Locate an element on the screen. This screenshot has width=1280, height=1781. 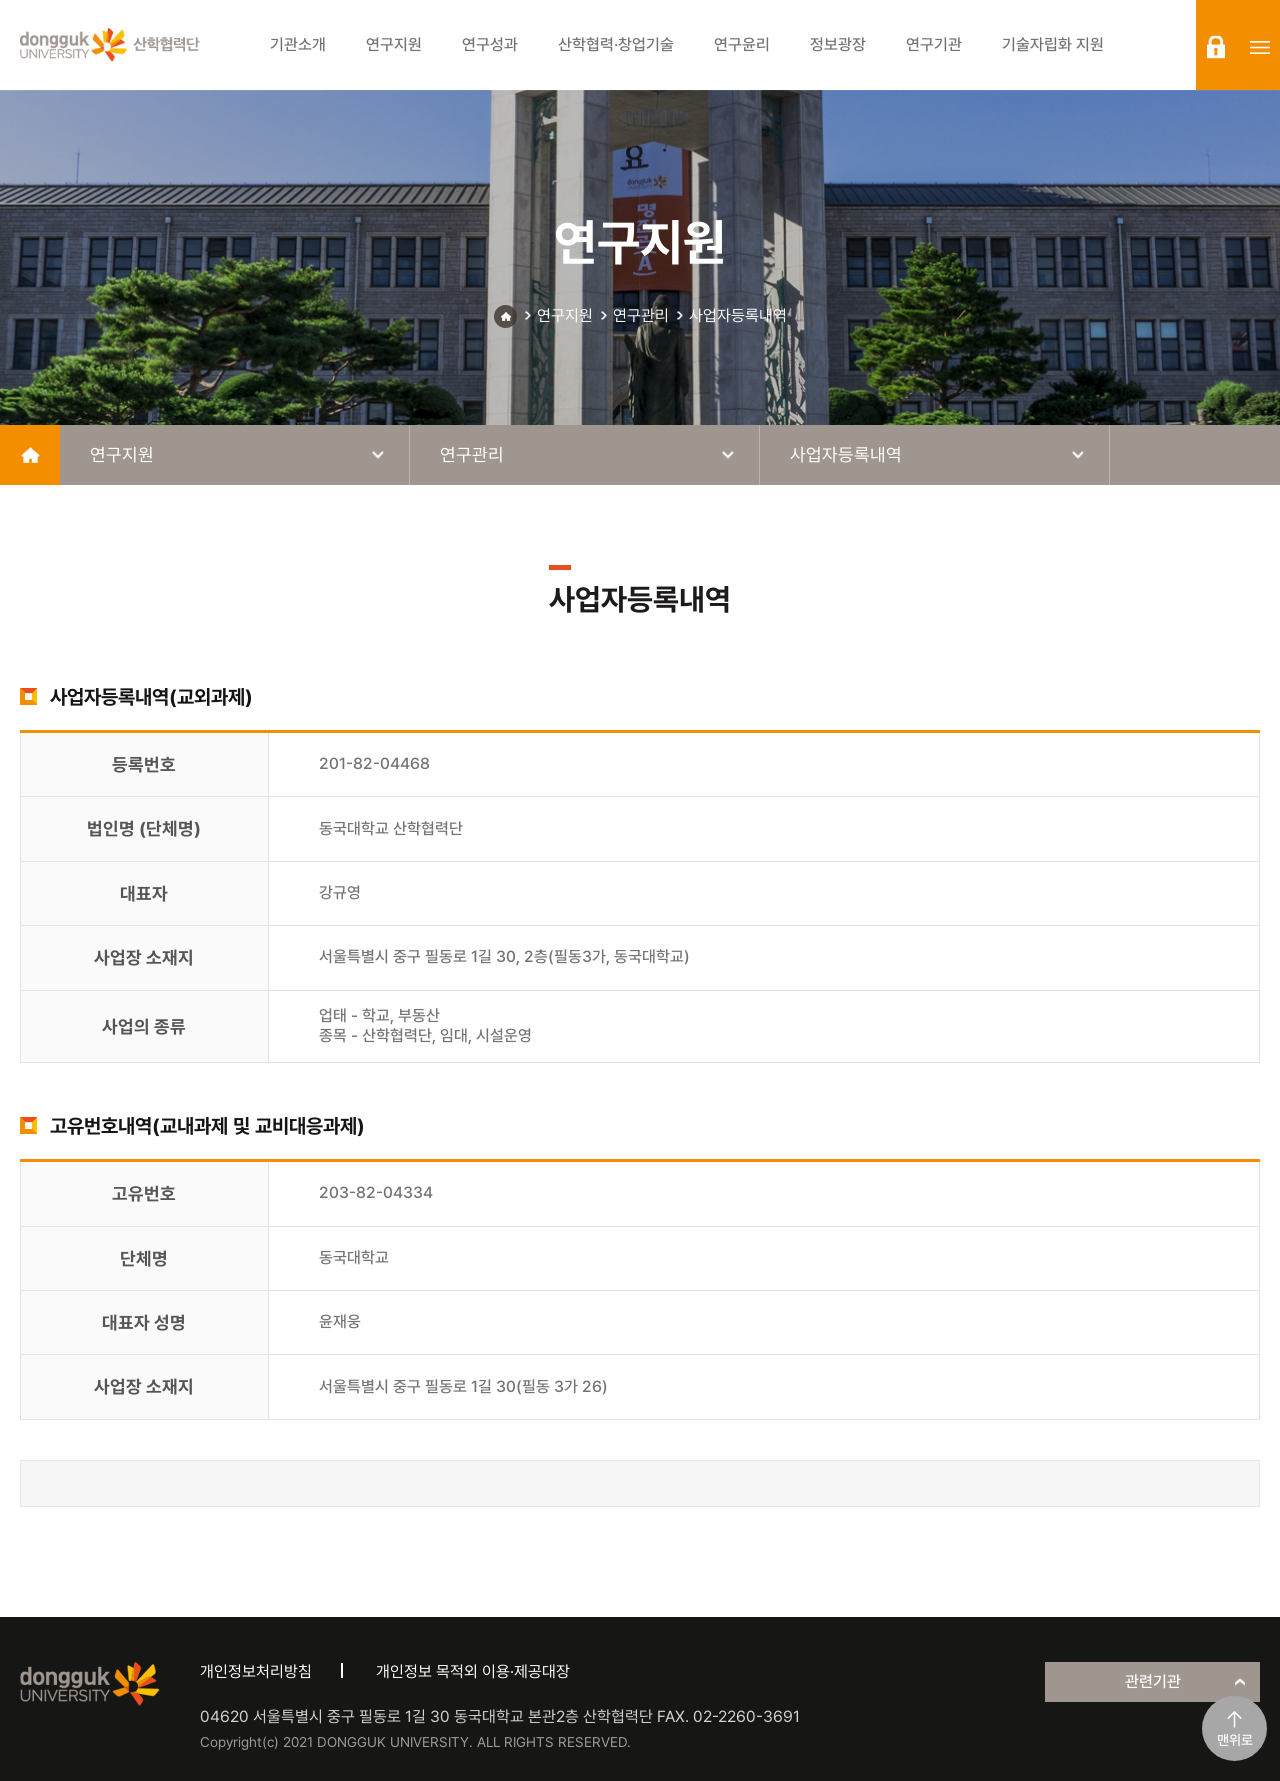
맨위로 is located at coordinates (1235, 1740).